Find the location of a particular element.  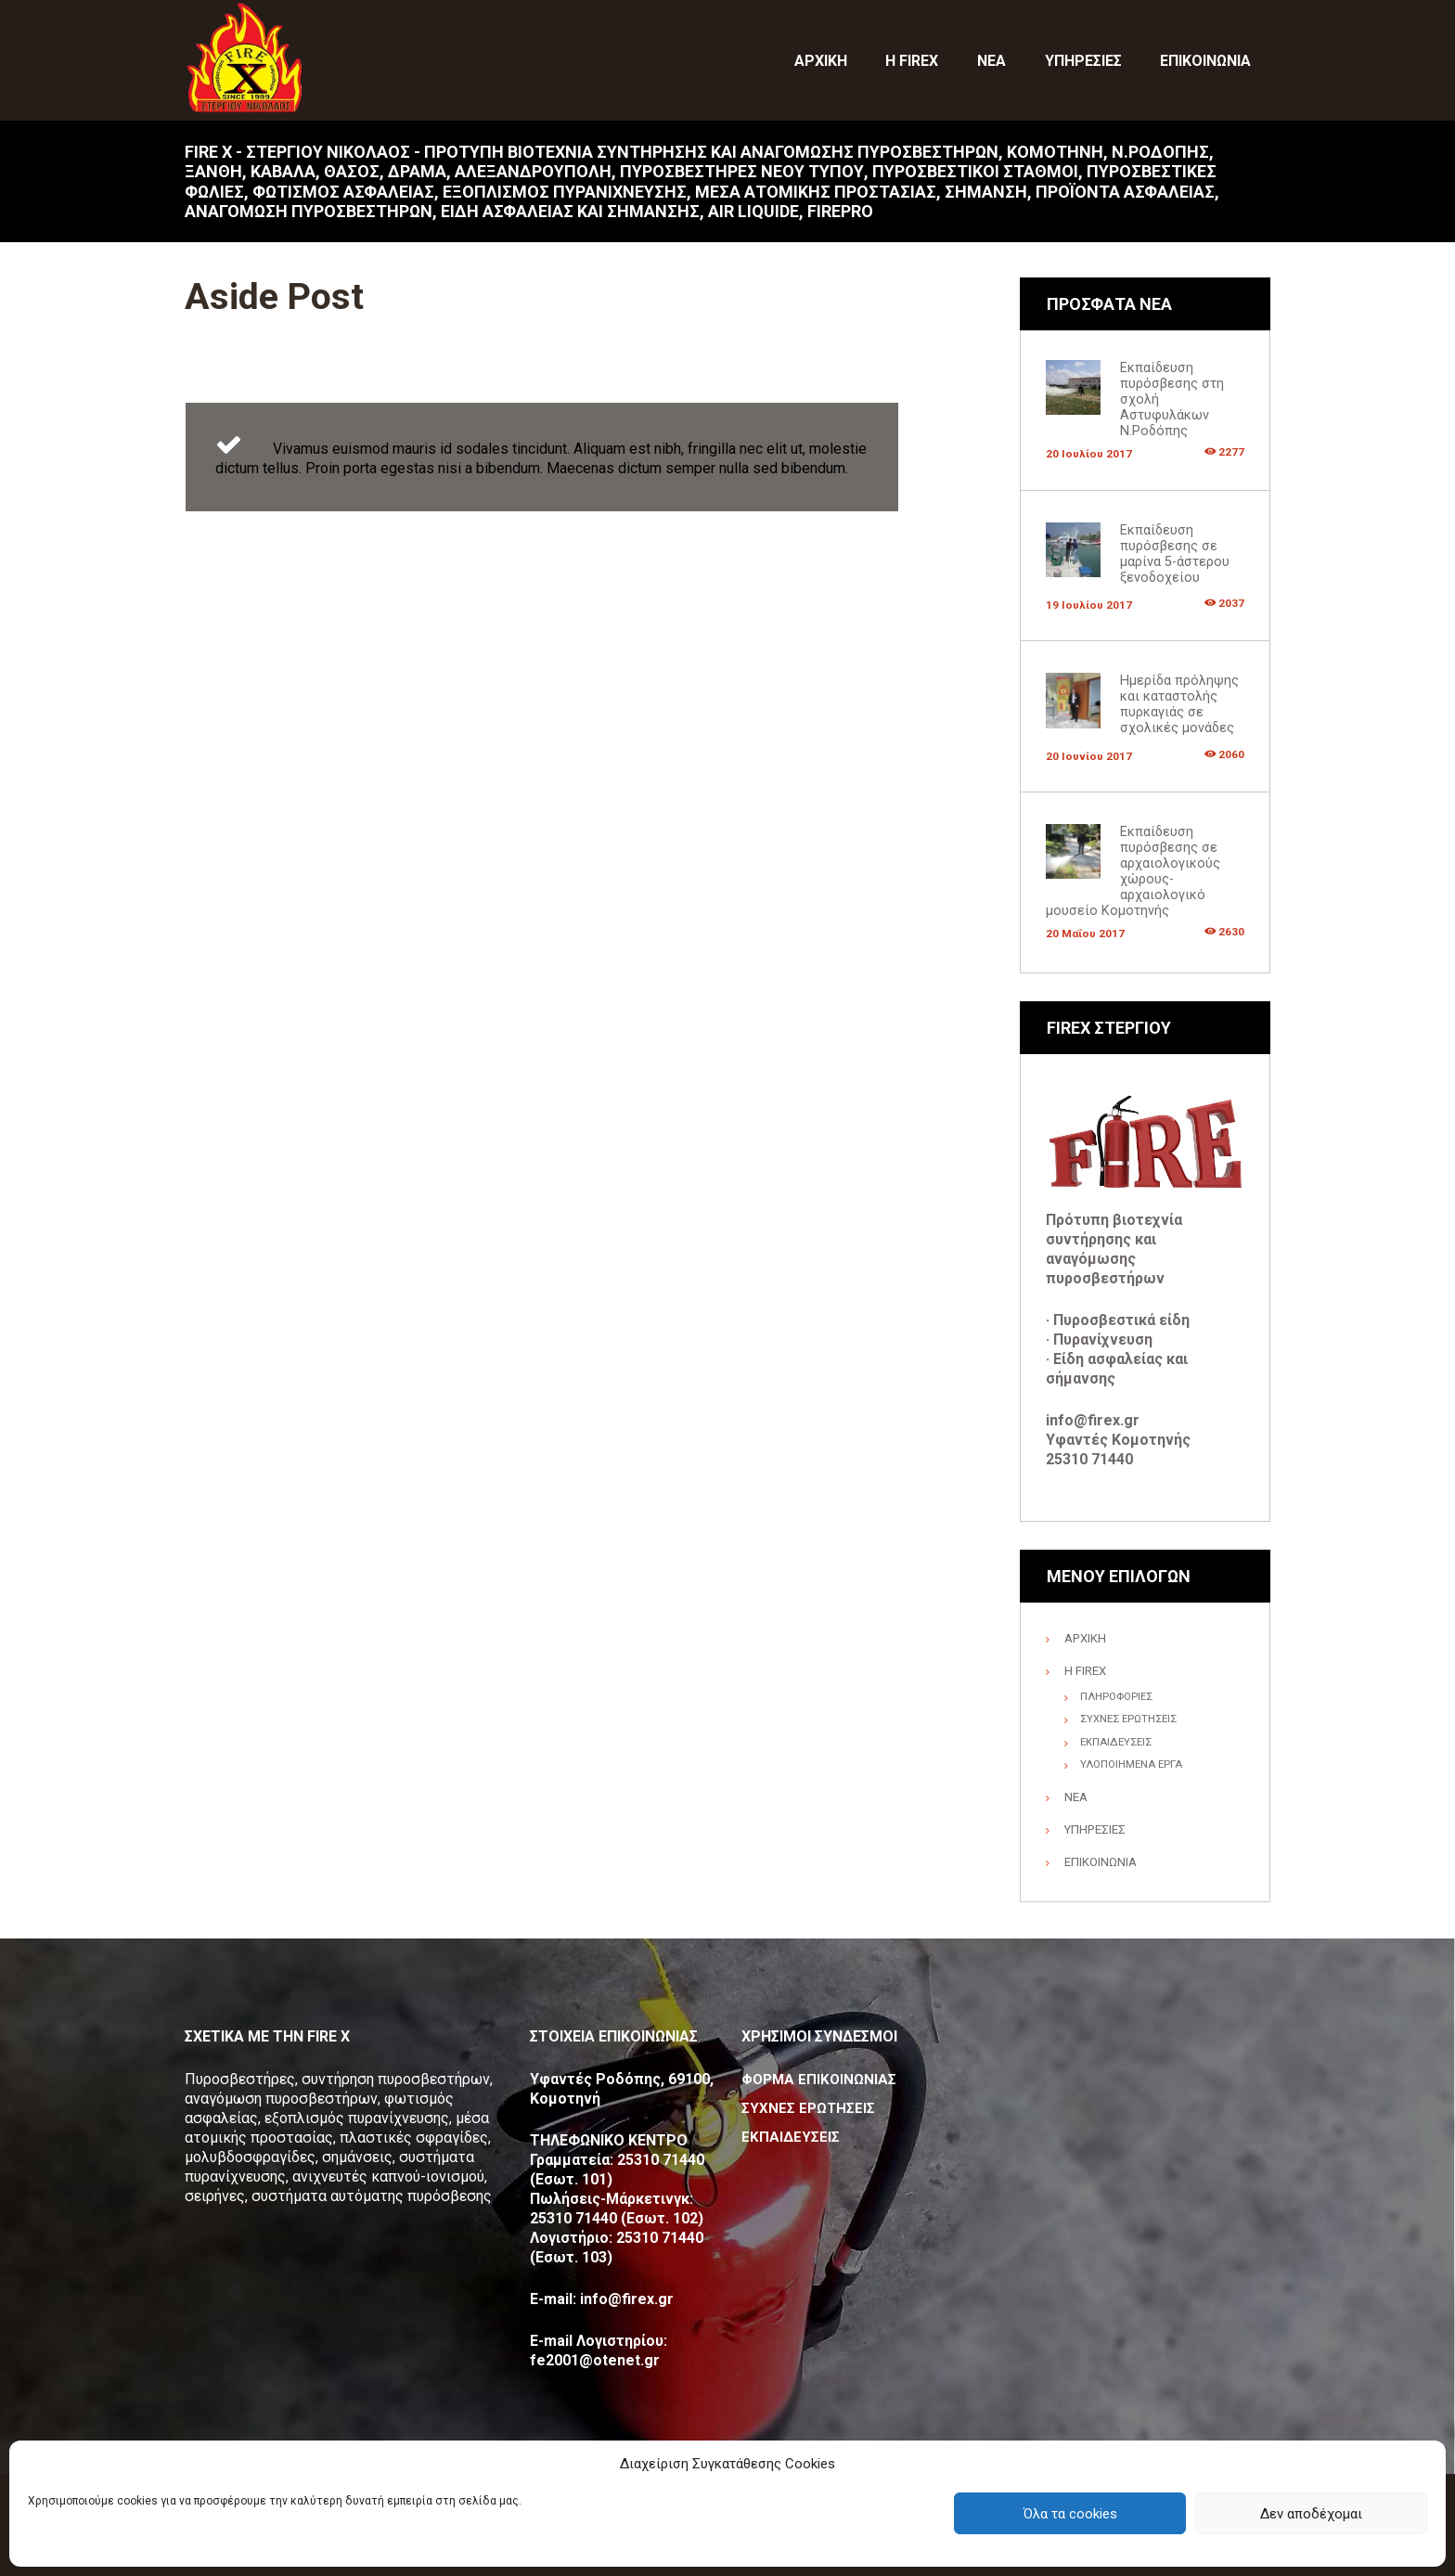

Όλα τα cookies is located at coordinates (1070, 2513).